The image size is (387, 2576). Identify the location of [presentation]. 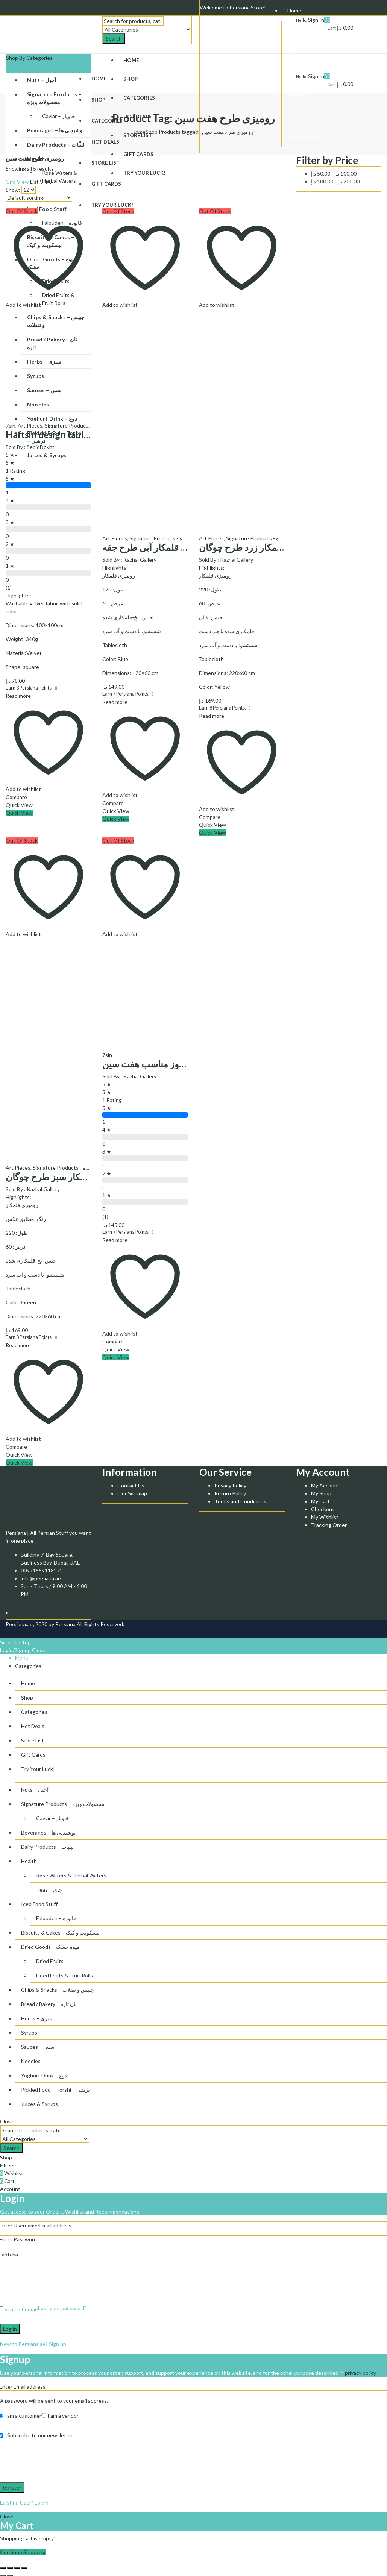
(57, 2283).